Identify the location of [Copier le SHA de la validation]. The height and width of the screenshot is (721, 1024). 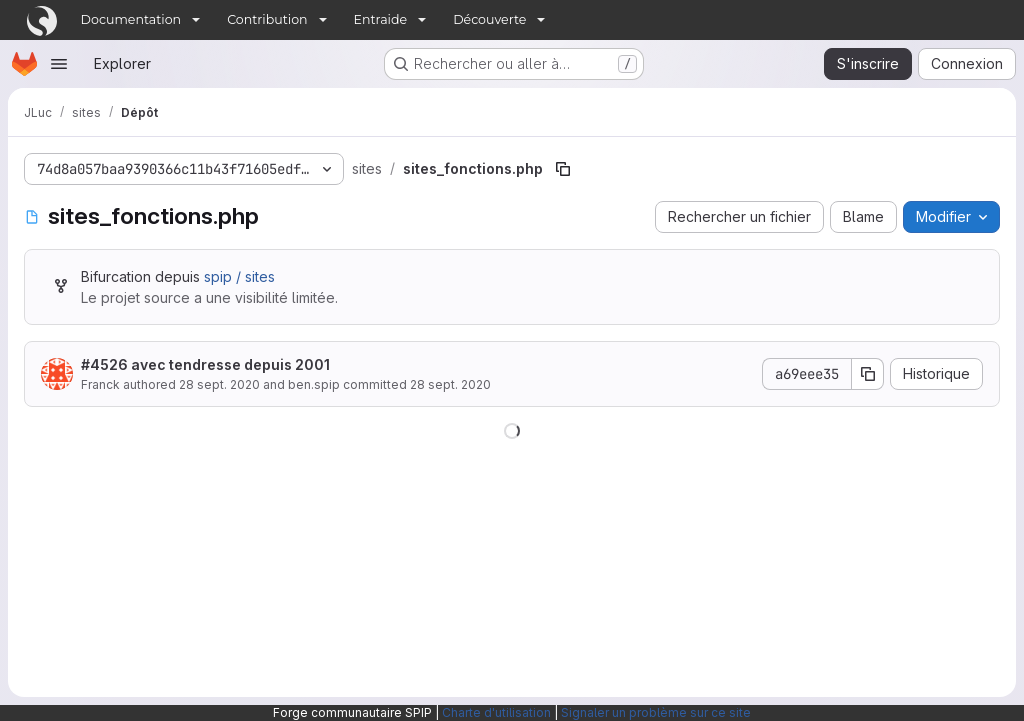
(868, 374).